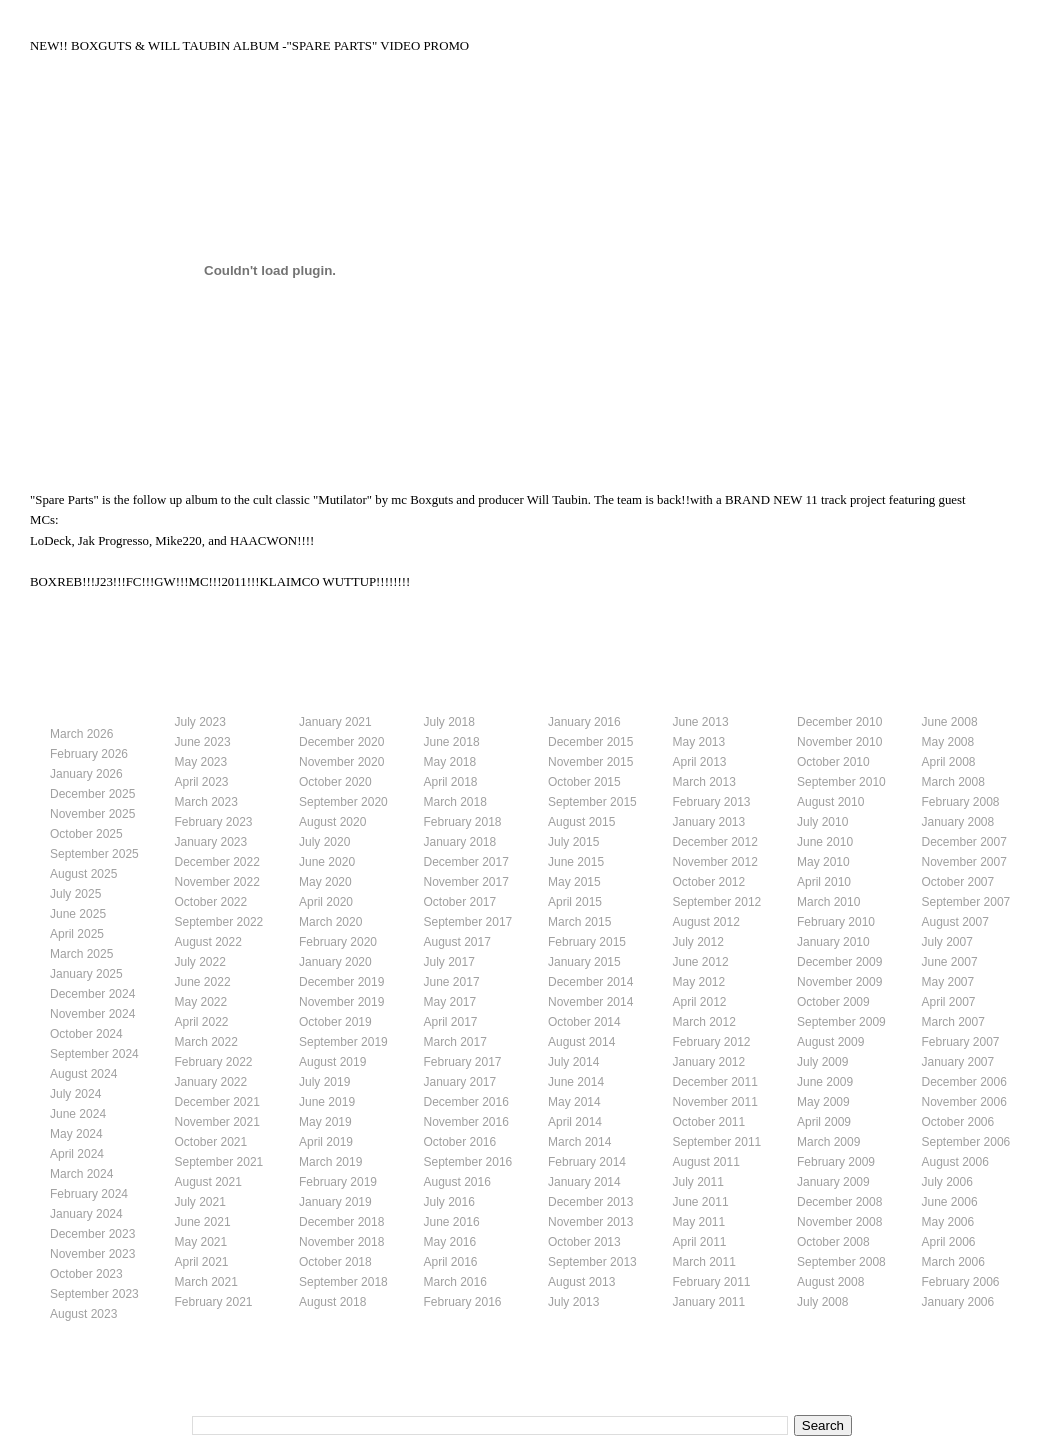  What do you see at coordinates (579, 1142) in the screenshot?
I see `March 2014` at bounding box center [579, 1142].